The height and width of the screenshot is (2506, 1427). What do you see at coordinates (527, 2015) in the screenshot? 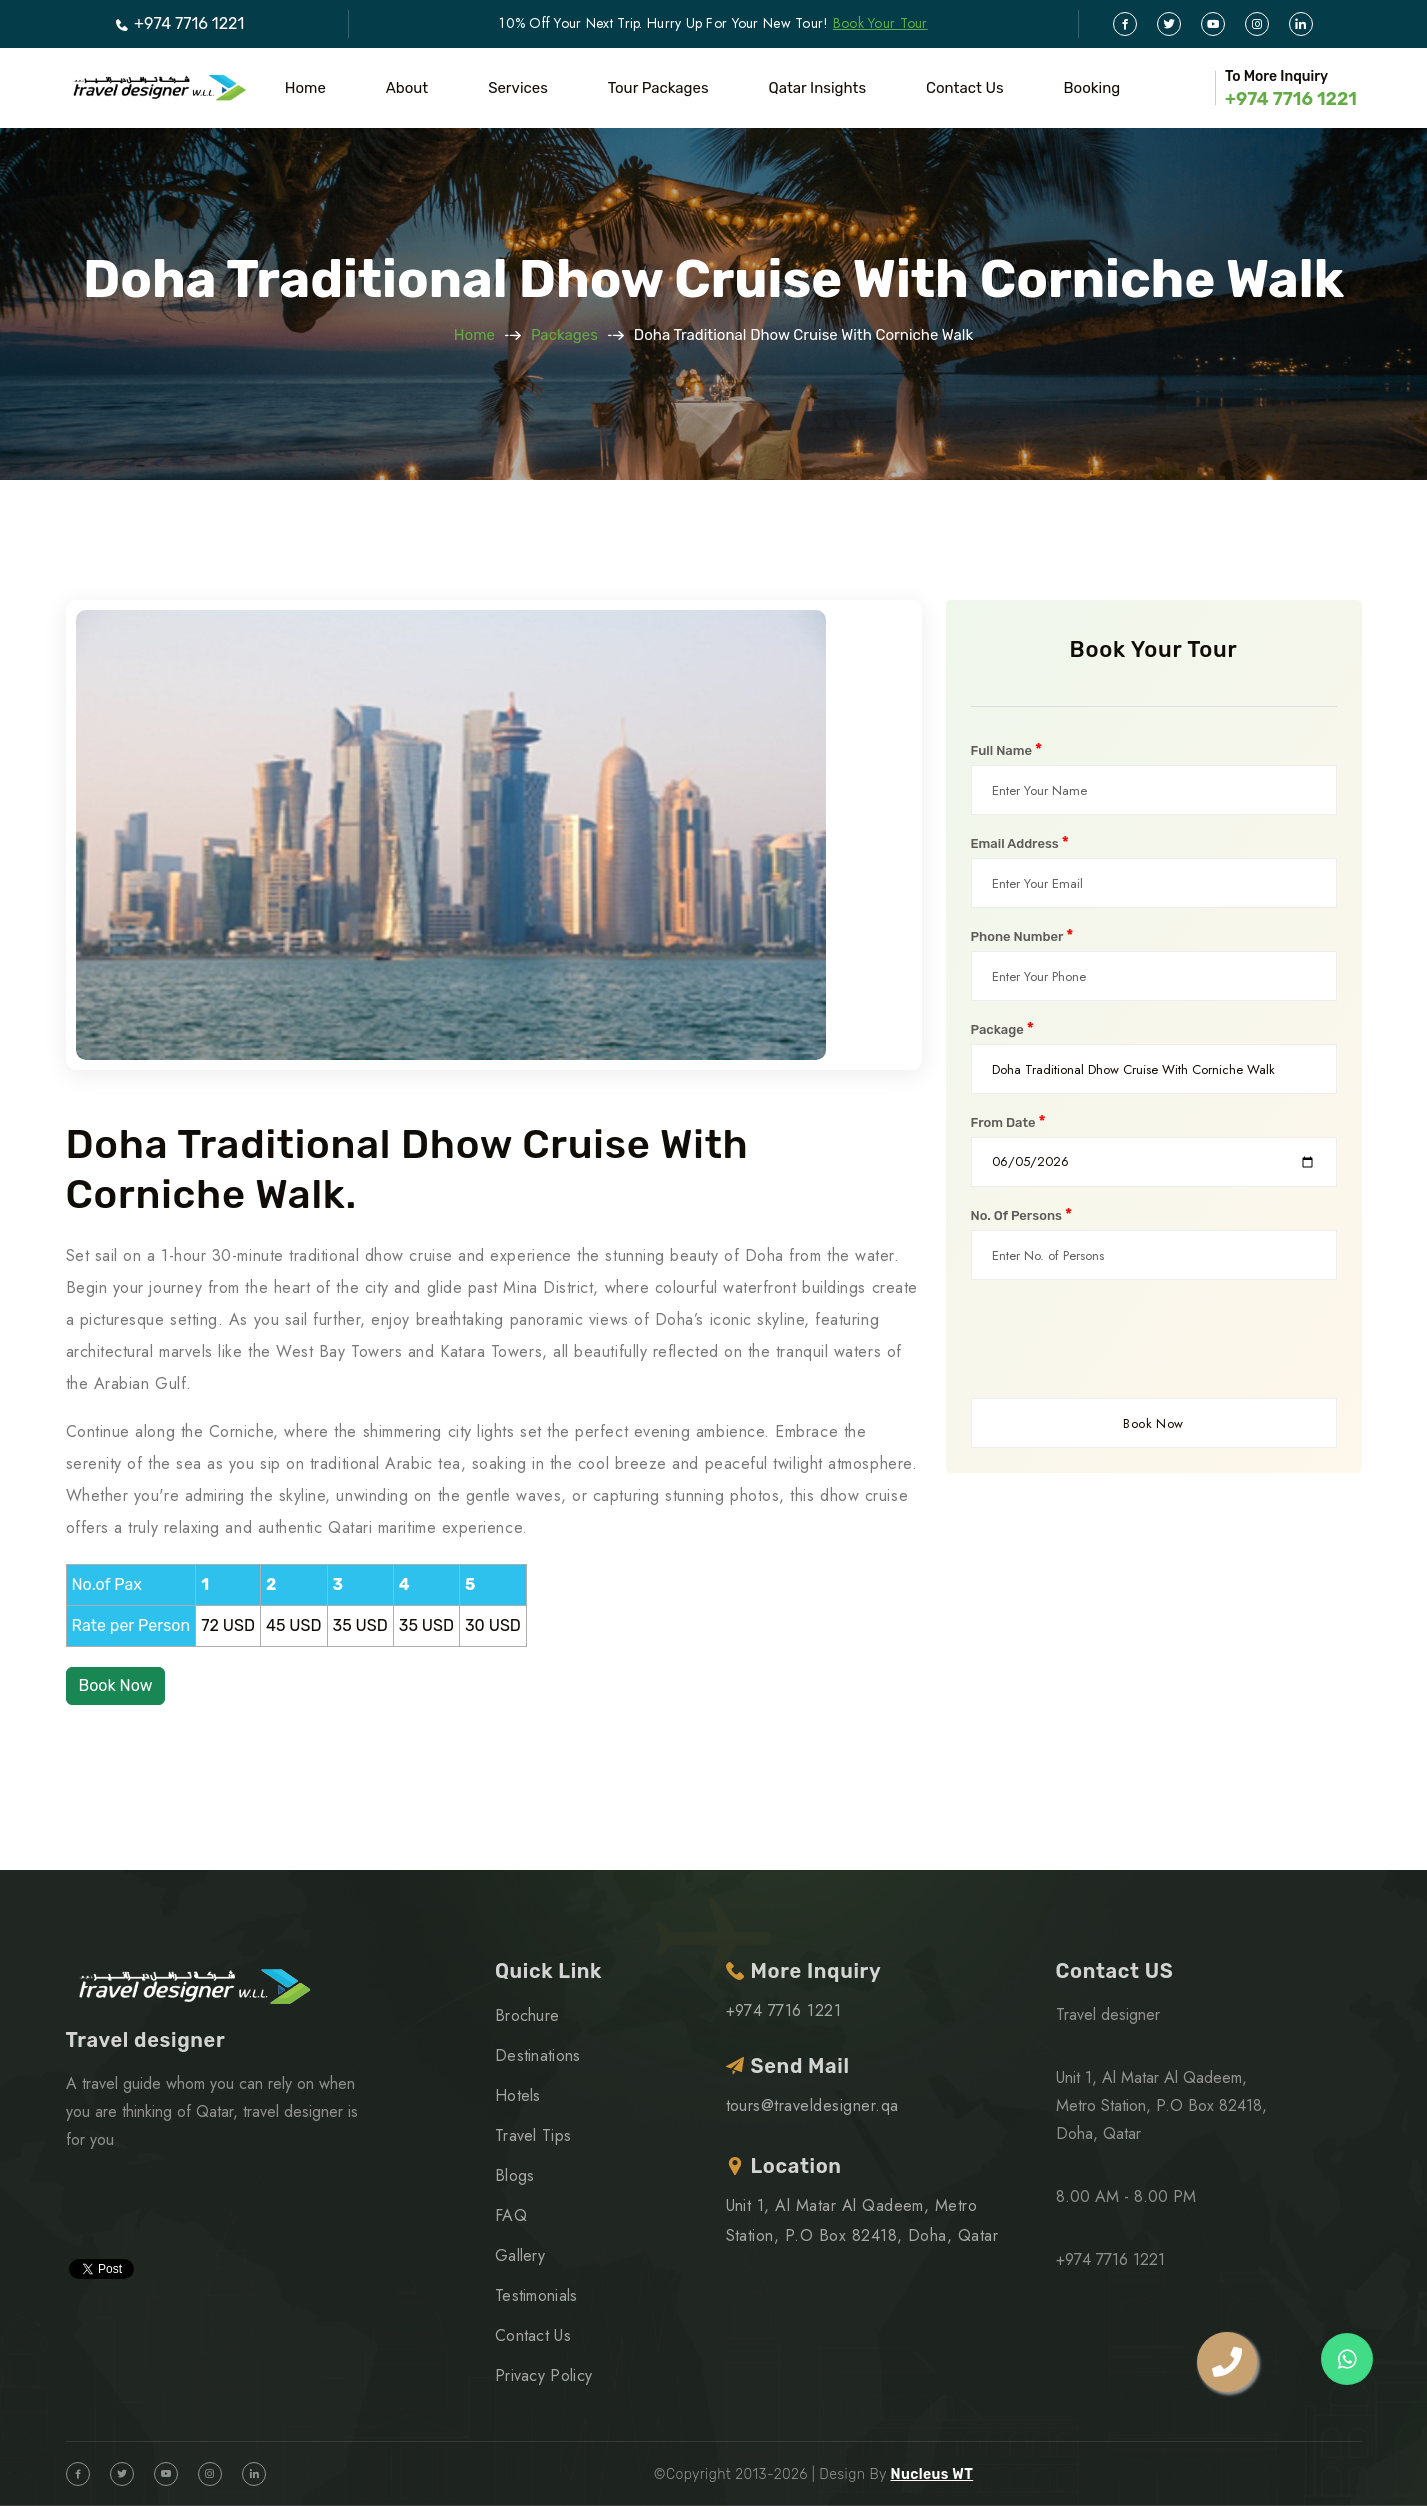
I see `Brochure` at bounding box center [527, 2015].